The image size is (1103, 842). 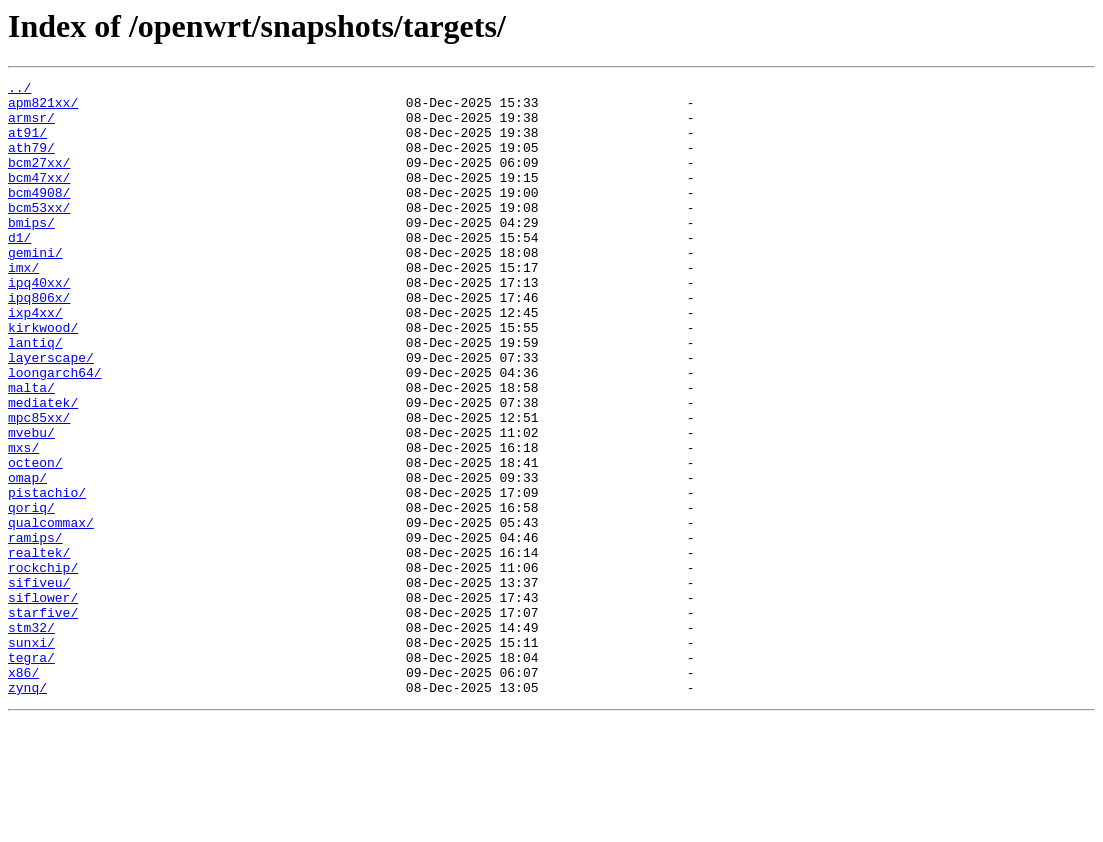 I want to click on imx/, so click(x=23, y=306).